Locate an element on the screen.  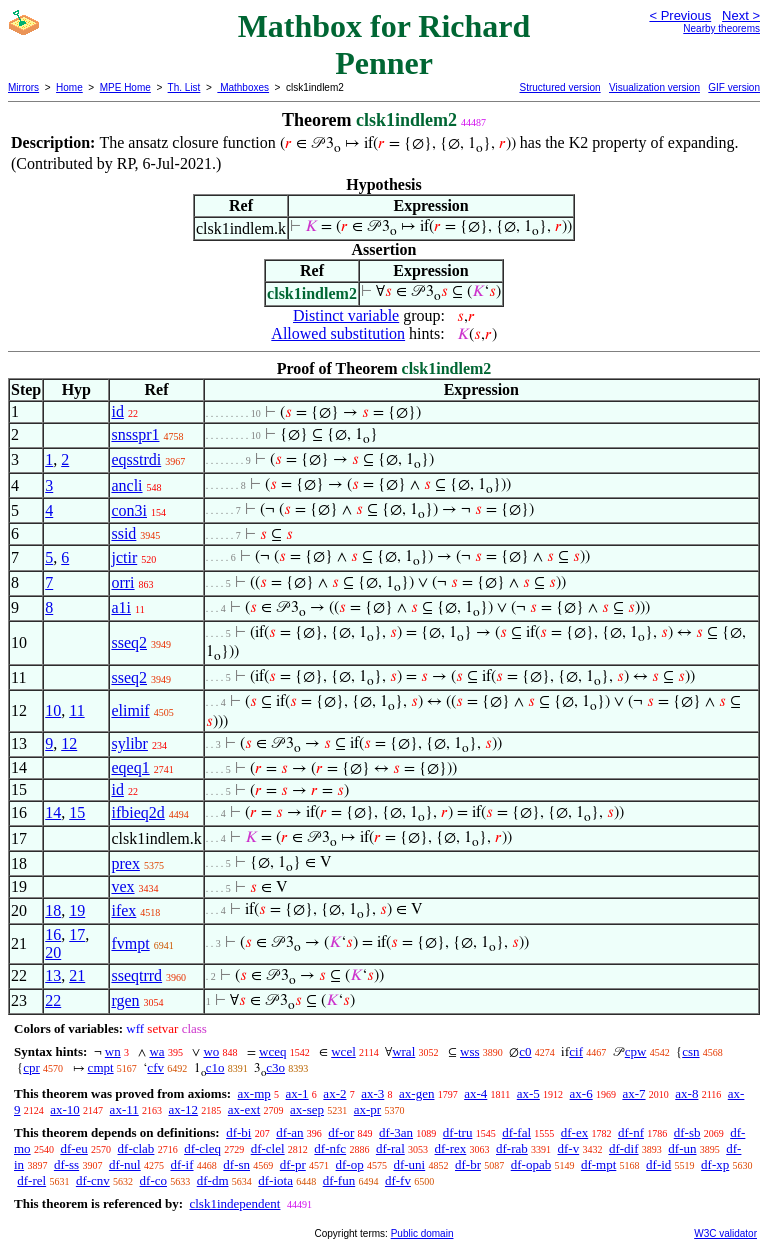
sylibr is located at coordinates (129, 743).